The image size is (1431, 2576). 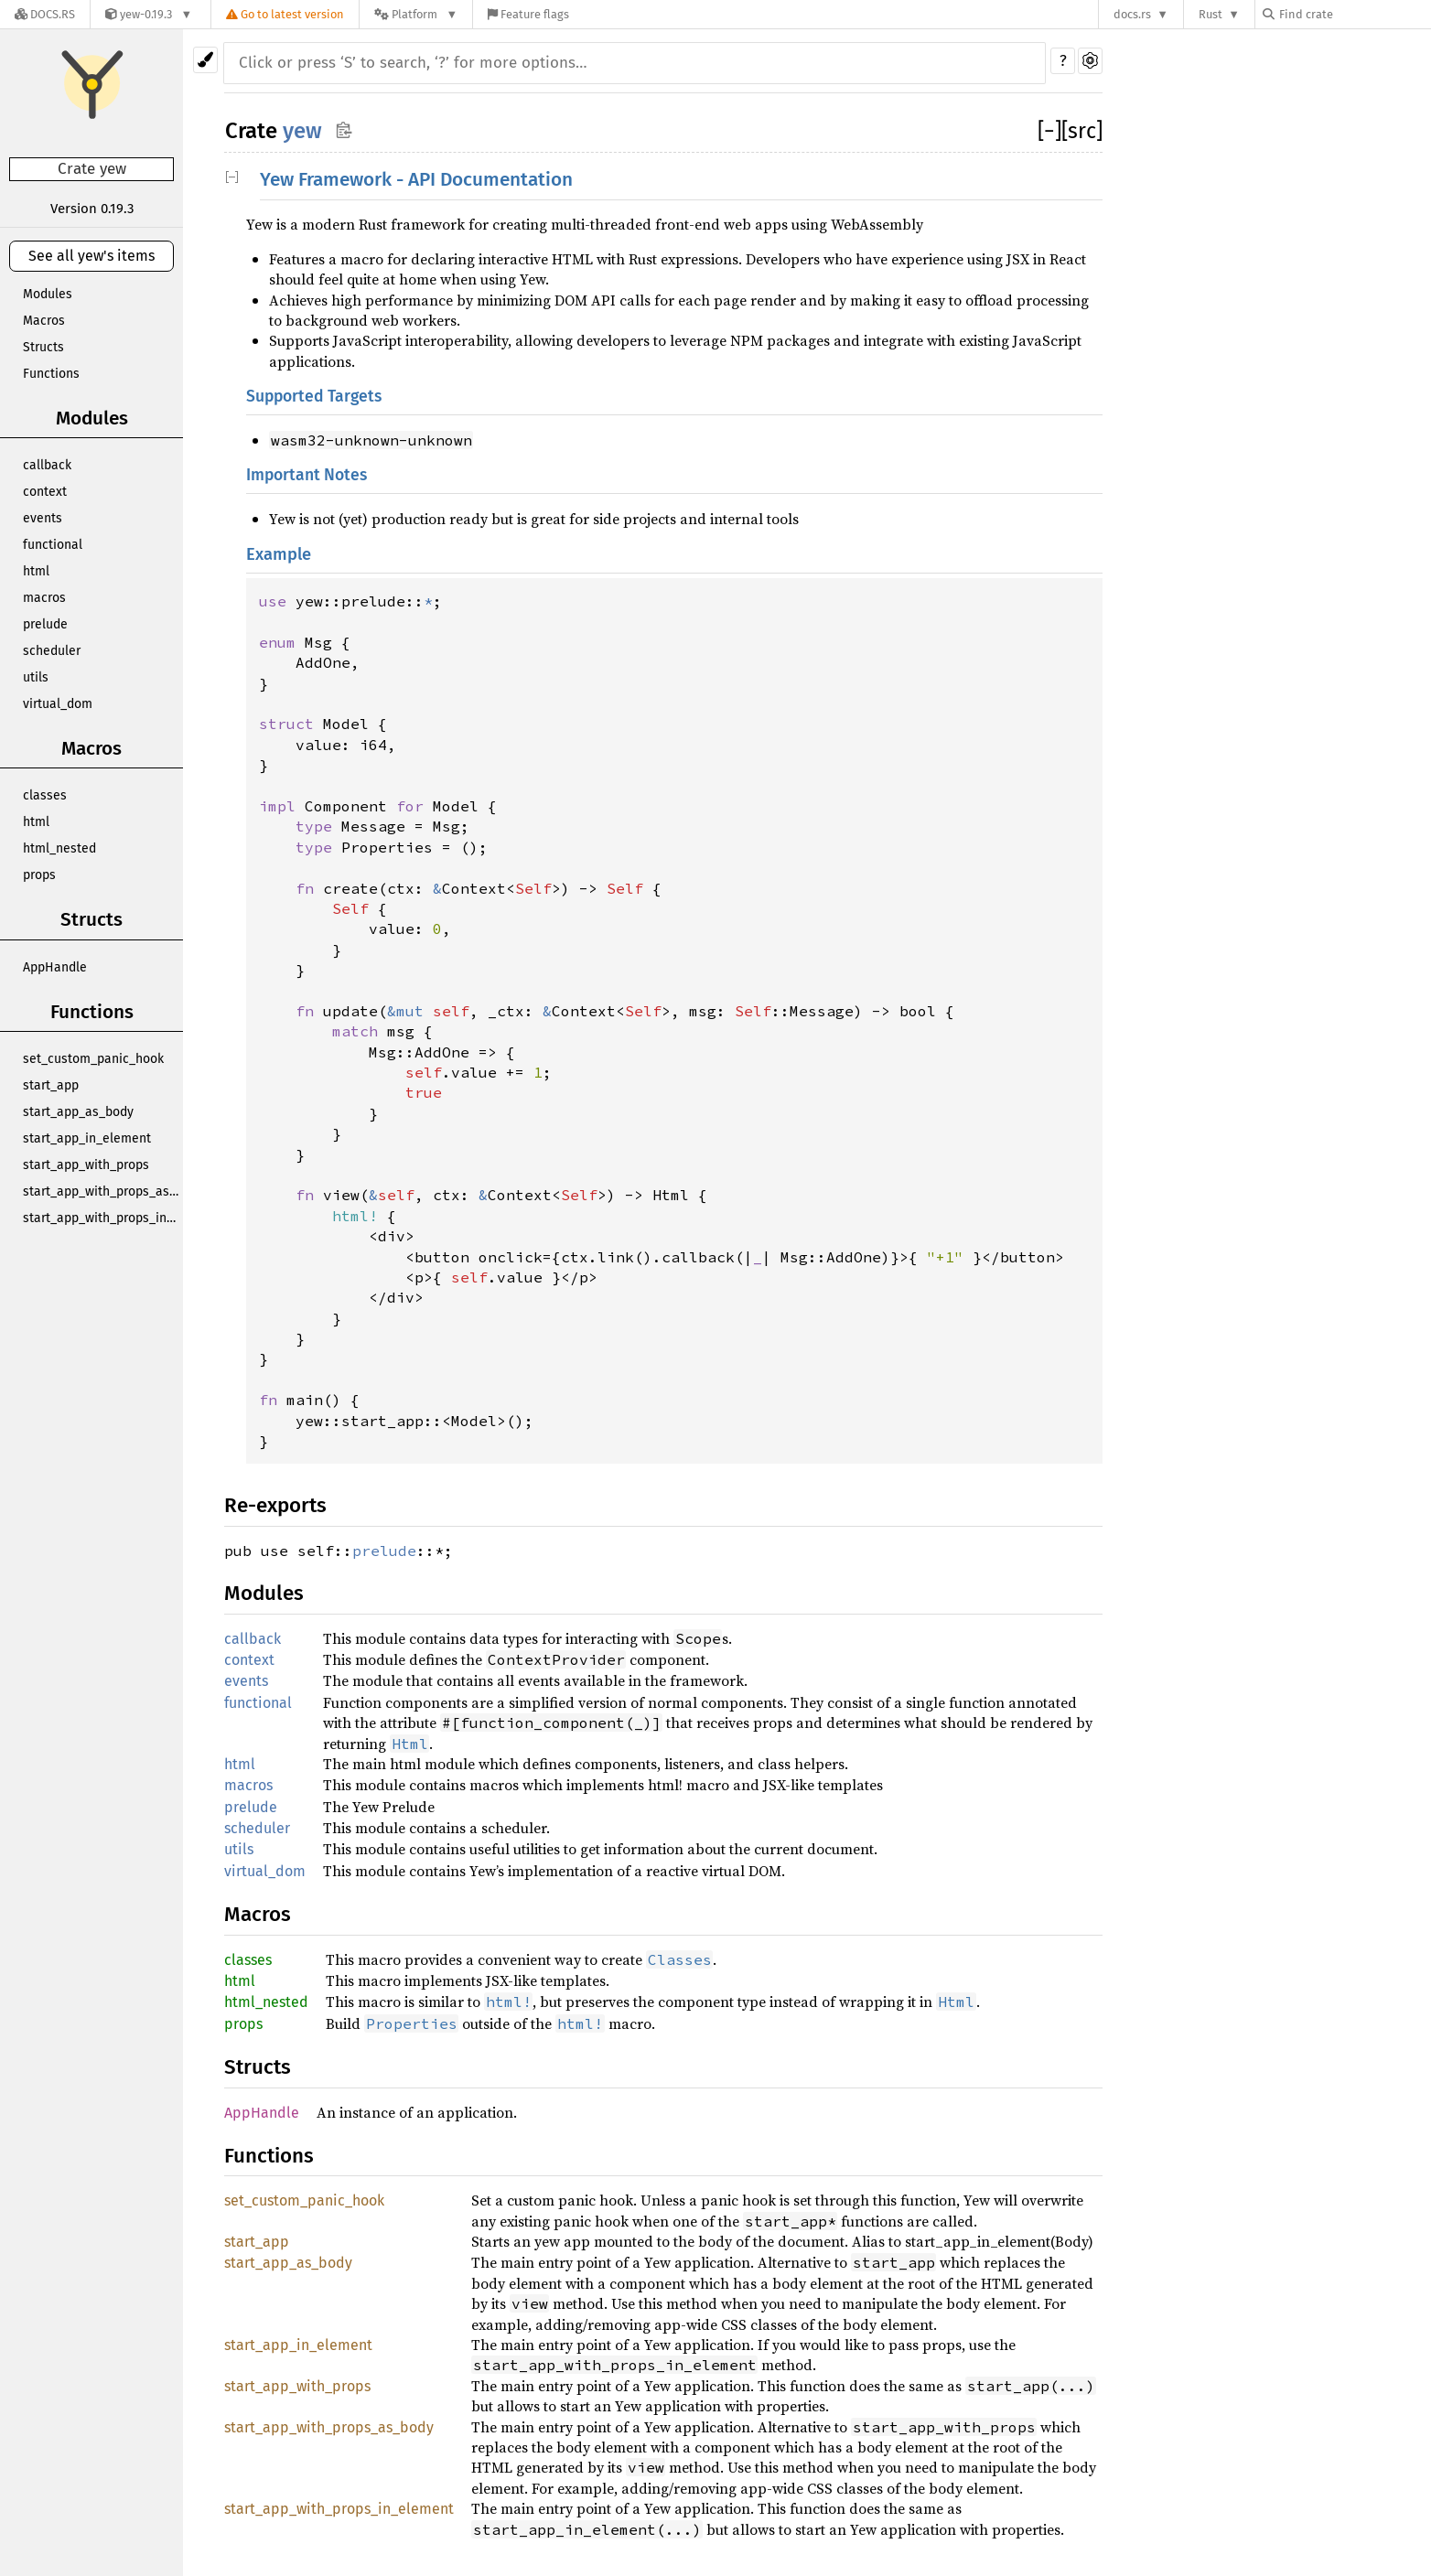 What do you see at coordinates (1354, 14) in the screenshot?
I see `[Find crate by search query]` at bounding box center [1354, 14].